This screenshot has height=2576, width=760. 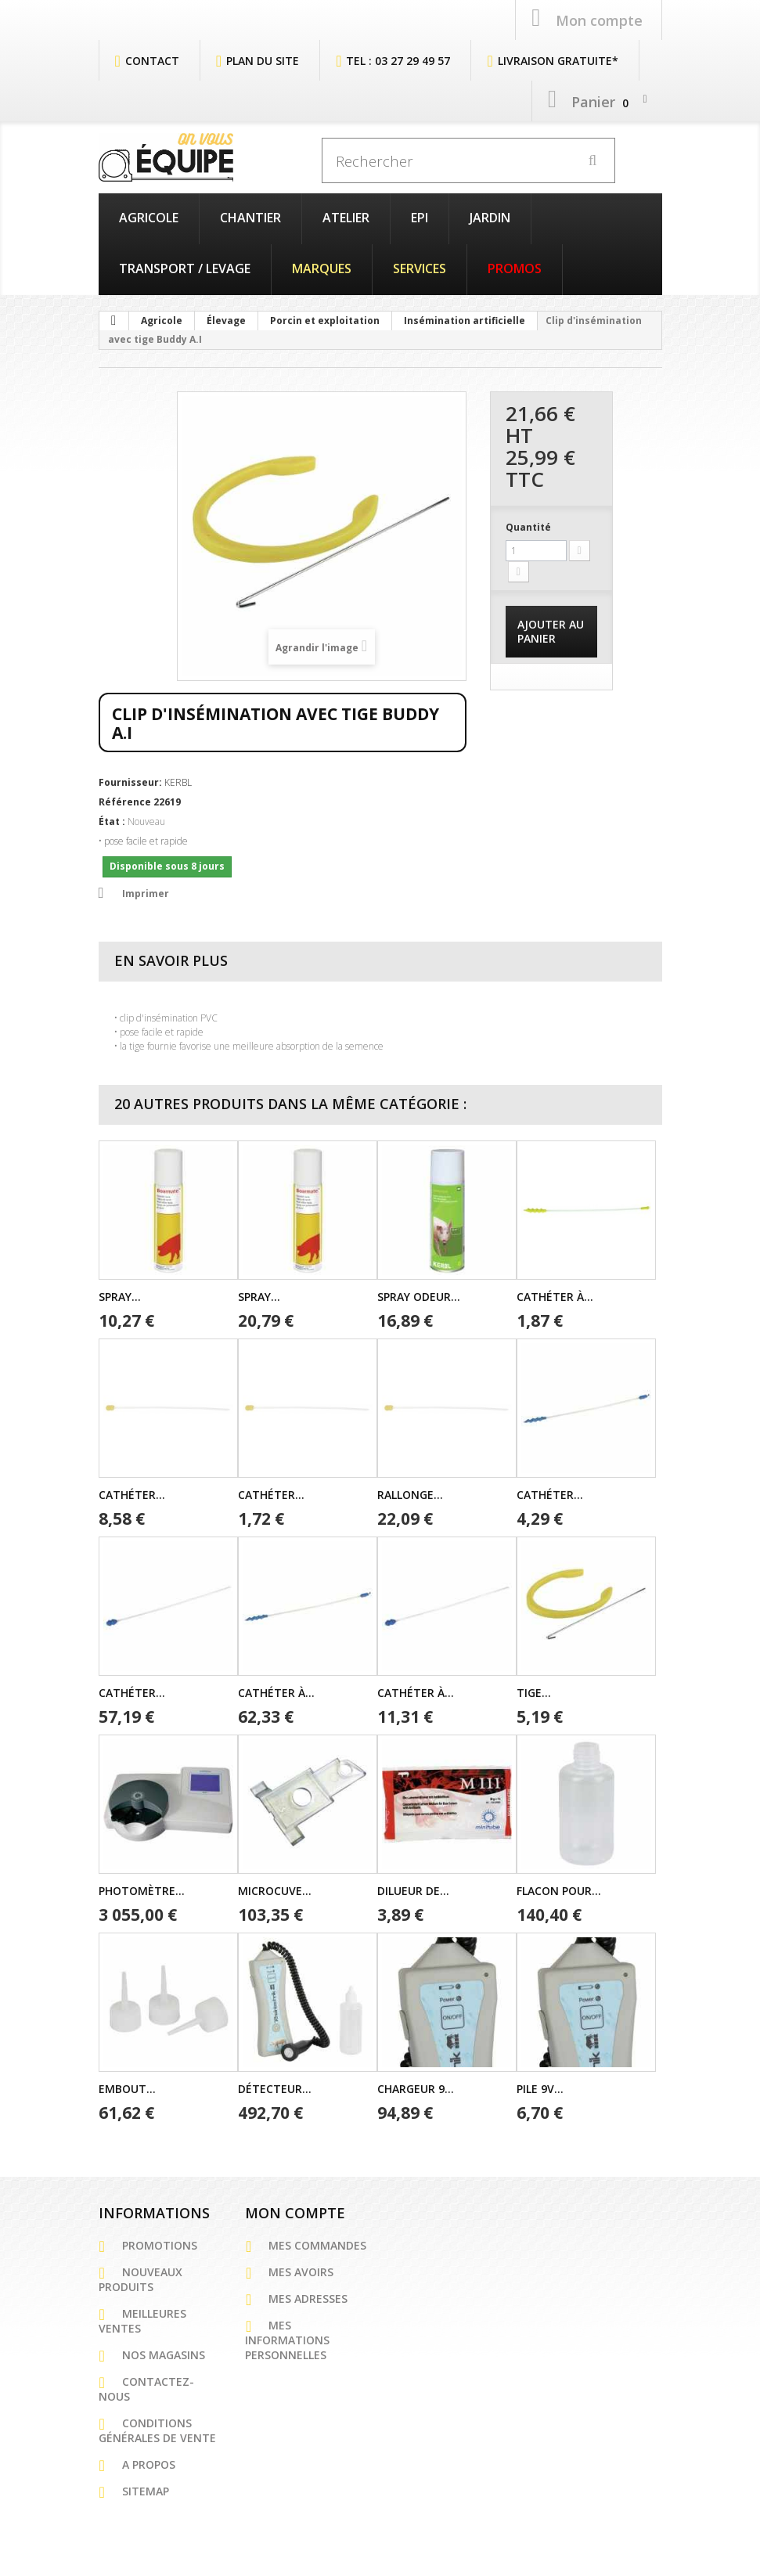 I want to click on Imprimer, so click(x=145, y=891).